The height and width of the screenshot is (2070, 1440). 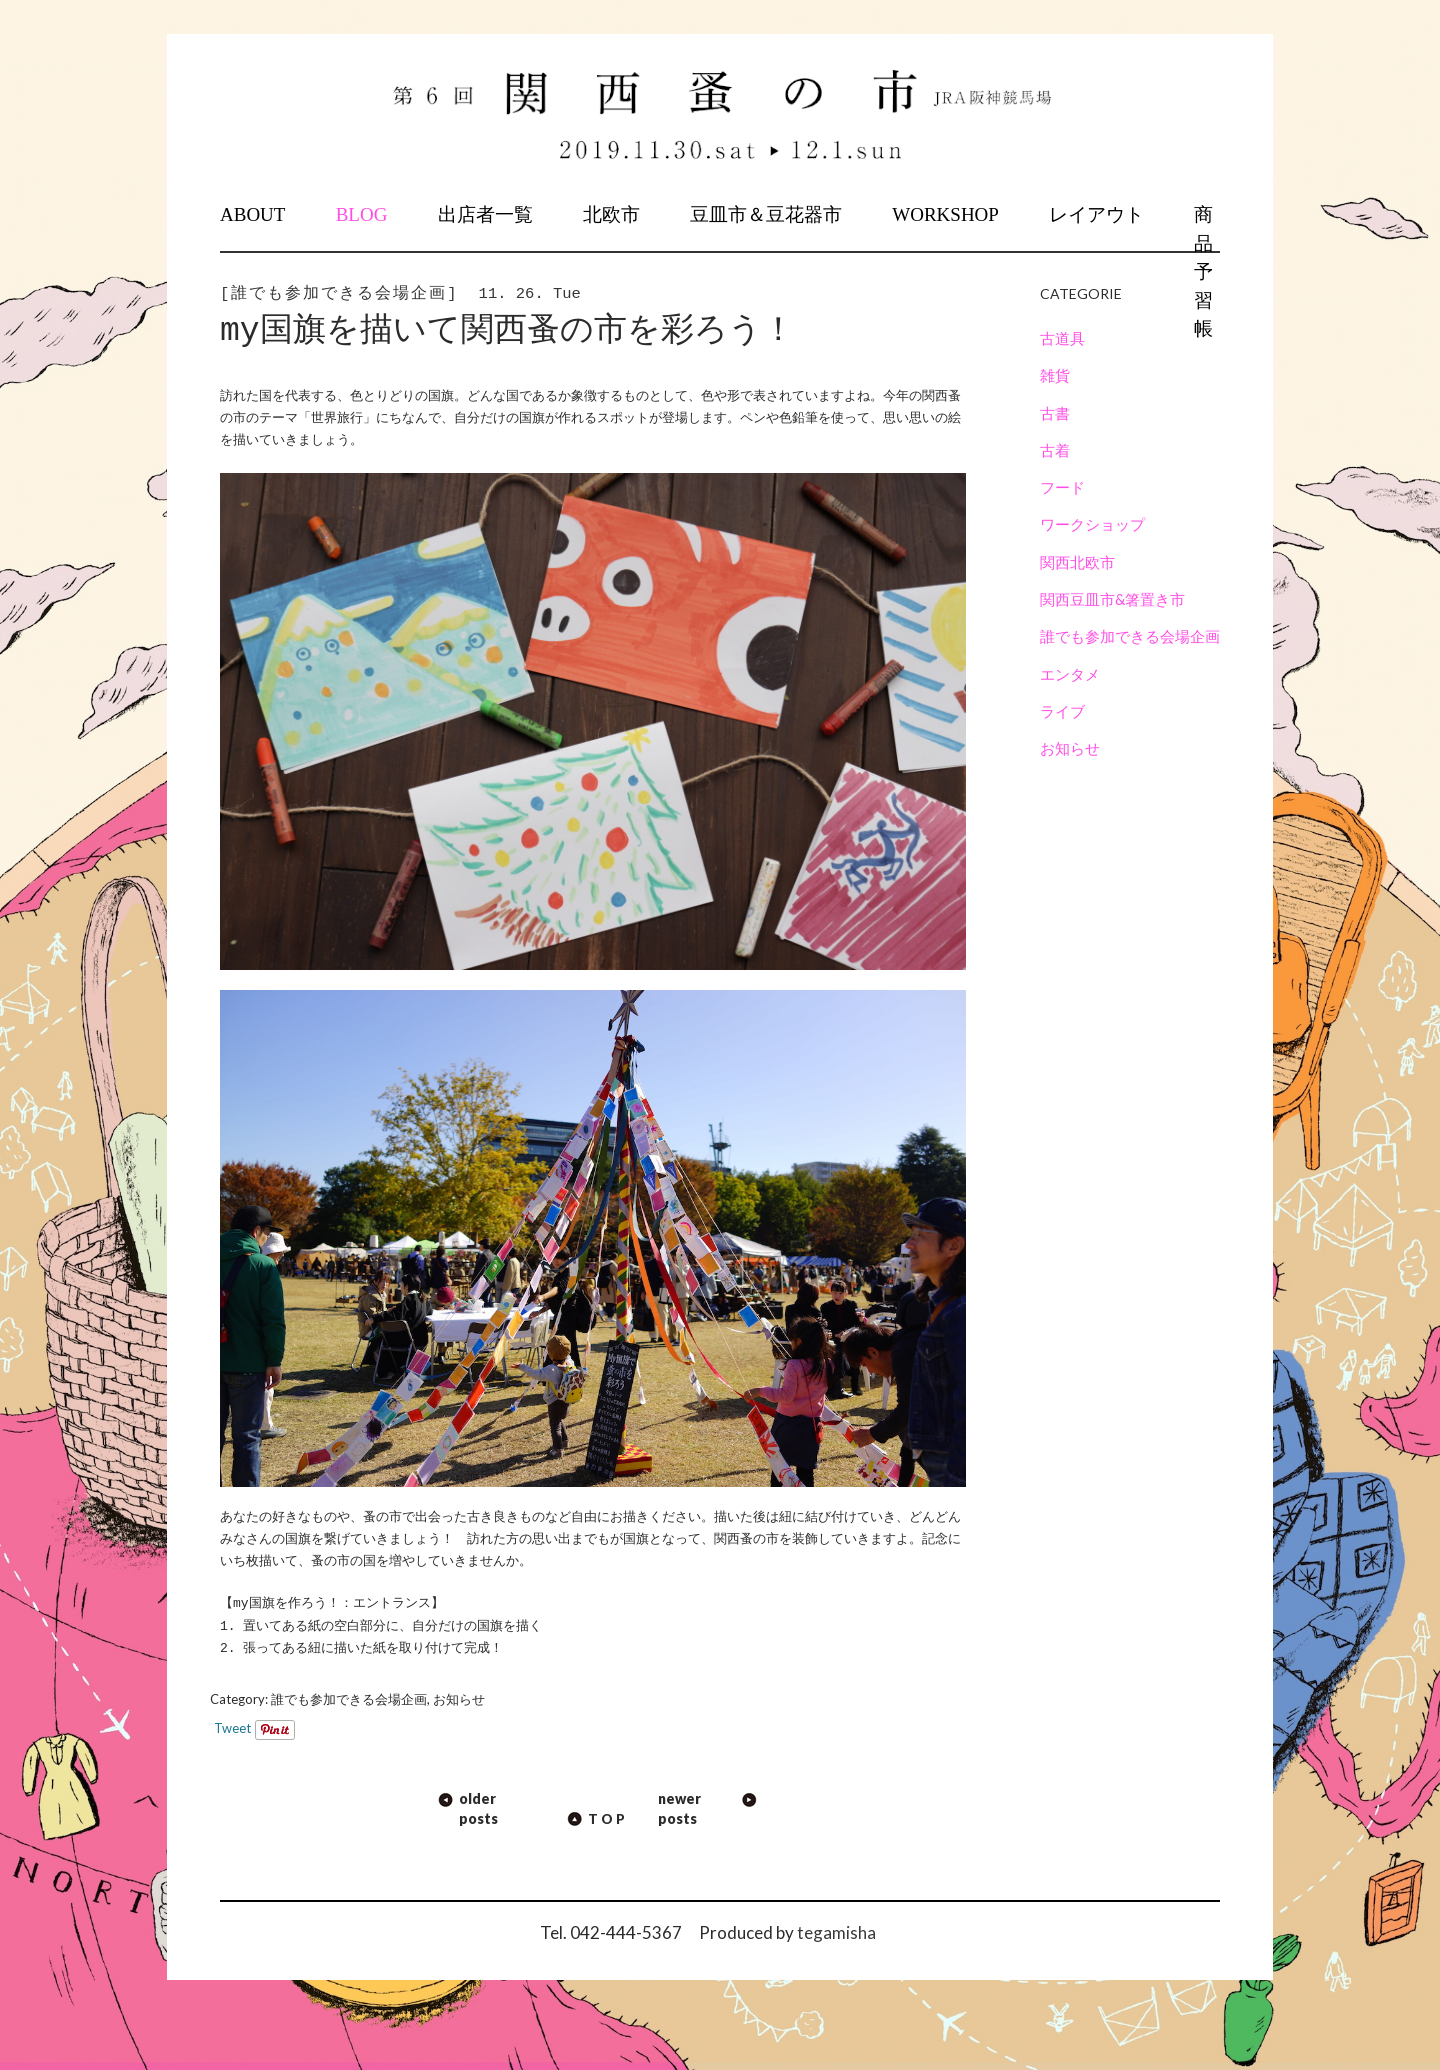 What do you see at coordinates (362, 214) in the screenshot?
I see `BLOG` at bounding box center [362, 214].